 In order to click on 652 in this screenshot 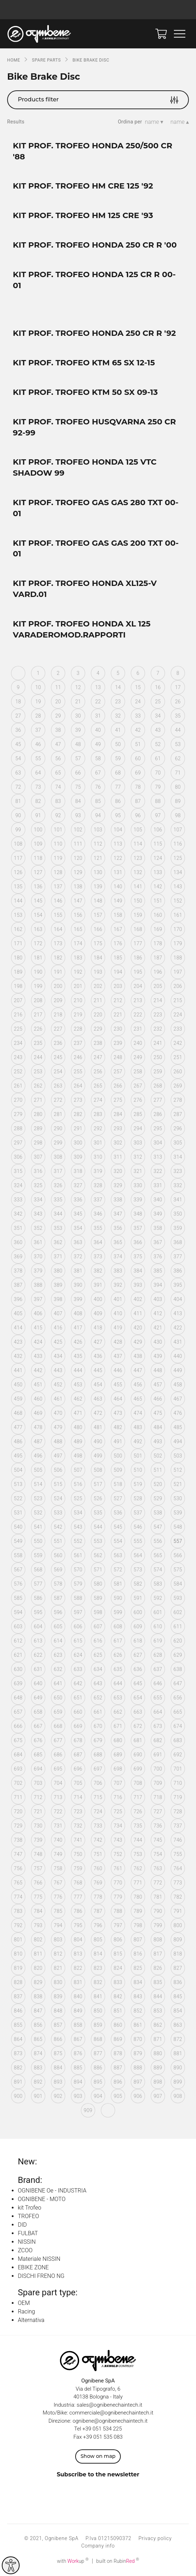, I will do `click(98, 1697)`.